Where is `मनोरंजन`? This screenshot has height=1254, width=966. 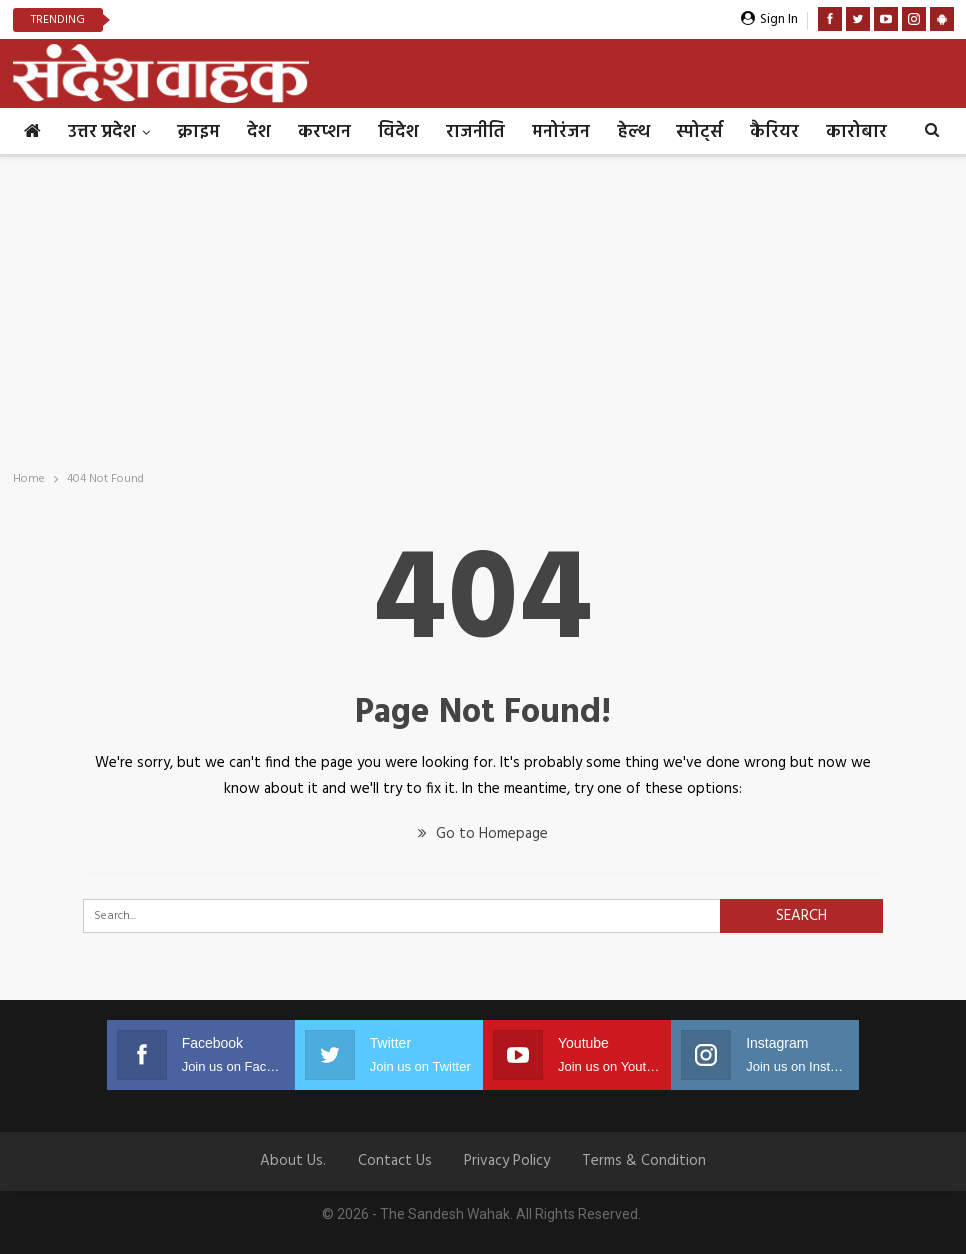
मनोरंजन is located at coordinates (561, 132).